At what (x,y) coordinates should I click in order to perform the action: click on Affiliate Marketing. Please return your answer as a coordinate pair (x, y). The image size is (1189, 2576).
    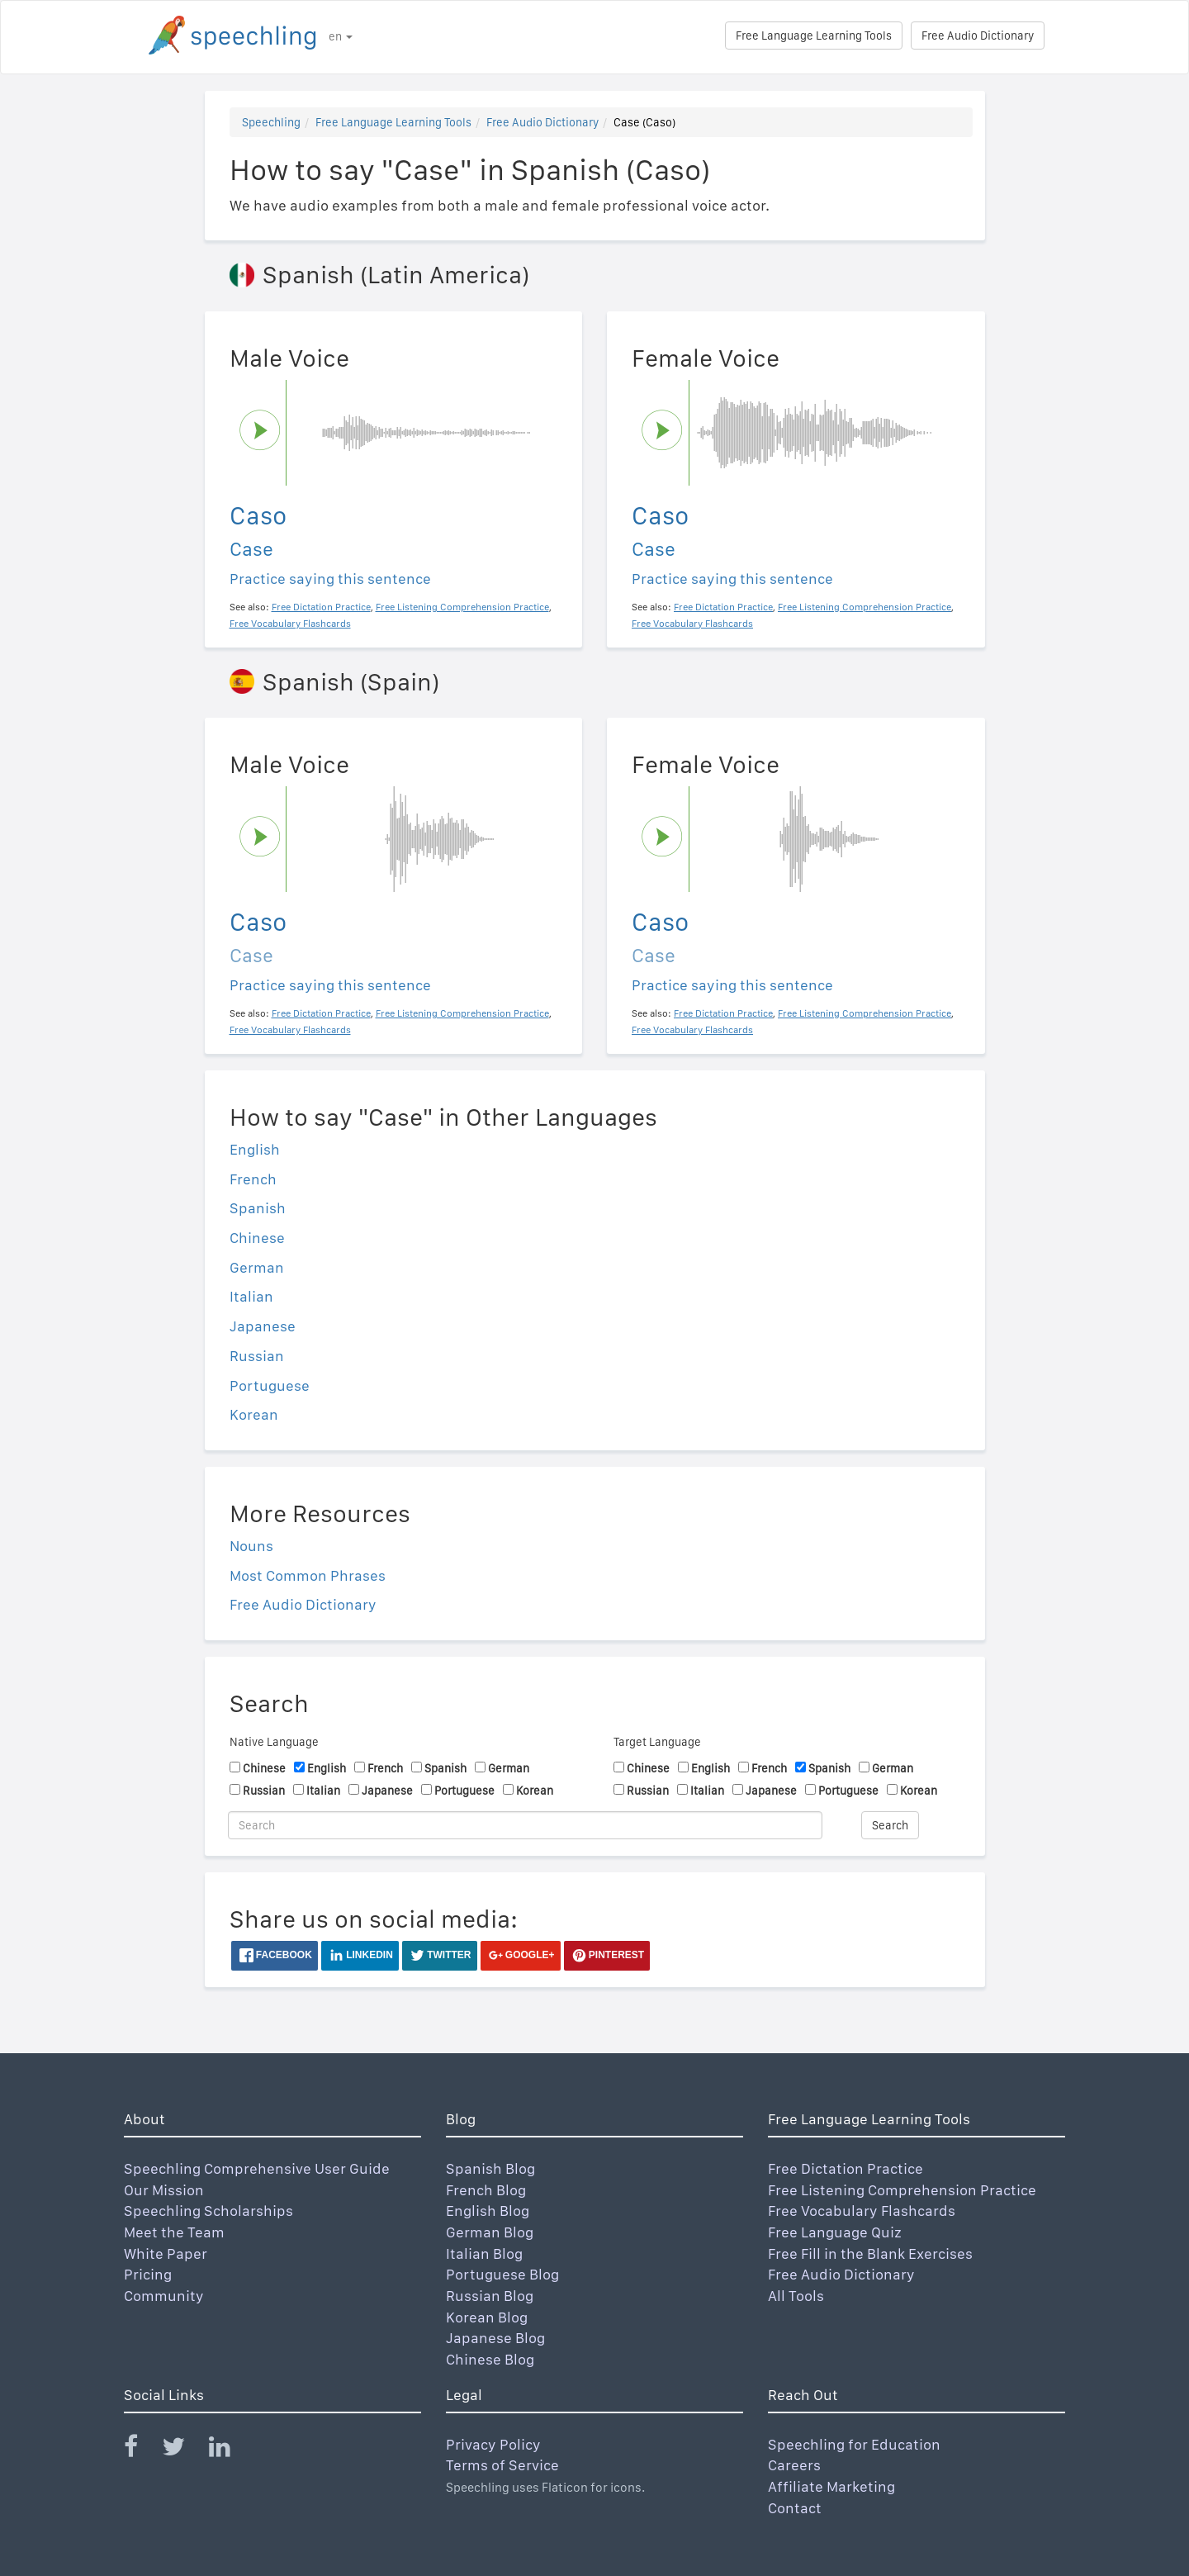
    Looking at the image, I should click on (831, 2486).